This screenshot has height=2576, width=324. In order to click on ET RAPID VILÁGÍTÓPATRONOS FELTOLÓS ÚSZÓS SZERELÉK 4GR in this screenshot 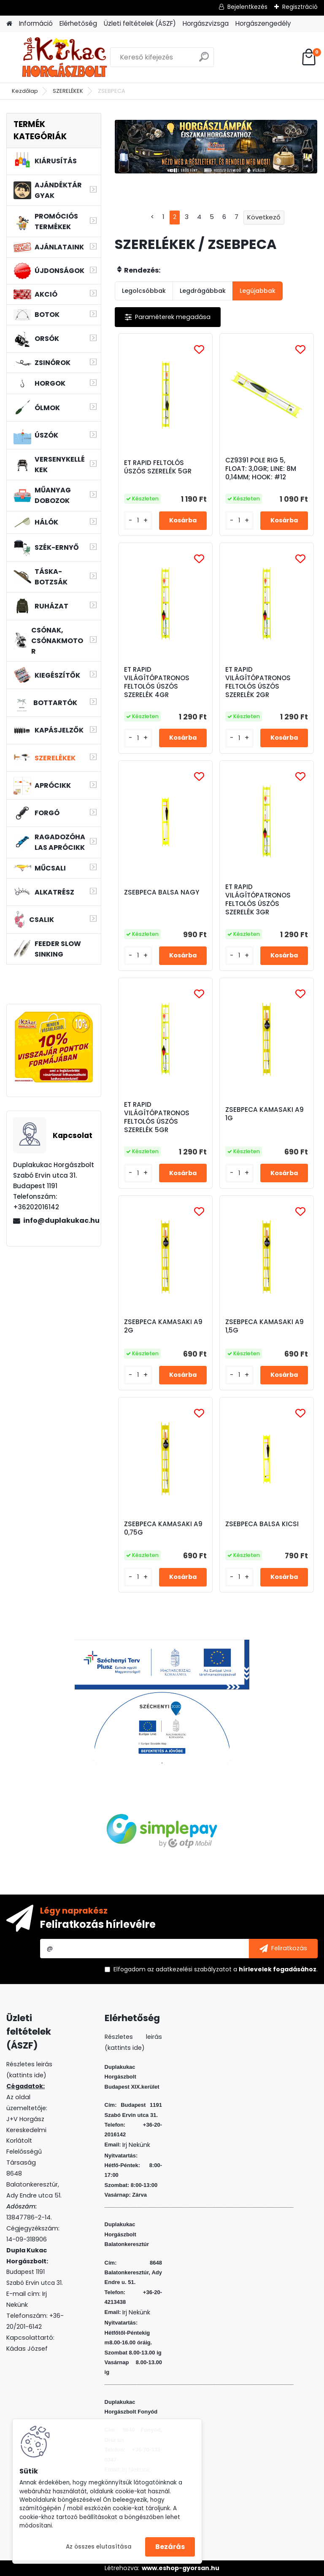, I will do `click(156, 682)`.